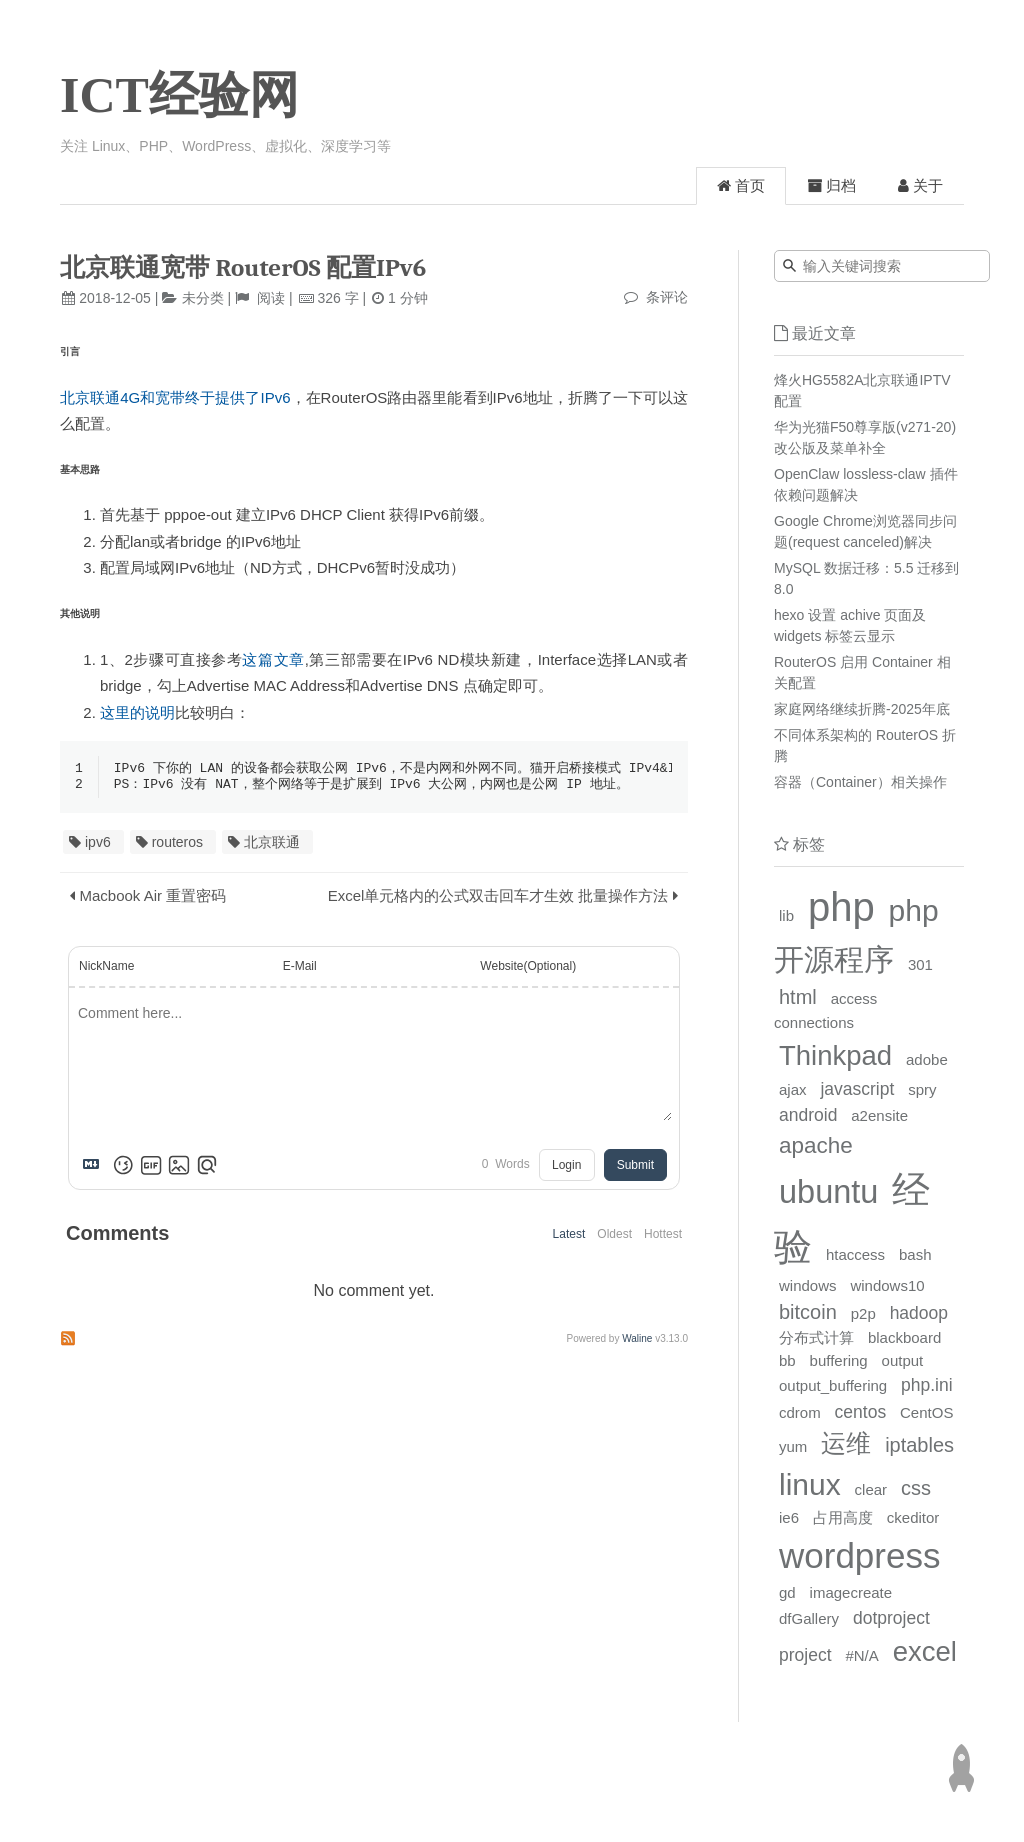 This screenshot has height=1842, width=1024. Describe the element at coordinates (809, 1618) in the screenshot. I see `dfGallery` at that location.